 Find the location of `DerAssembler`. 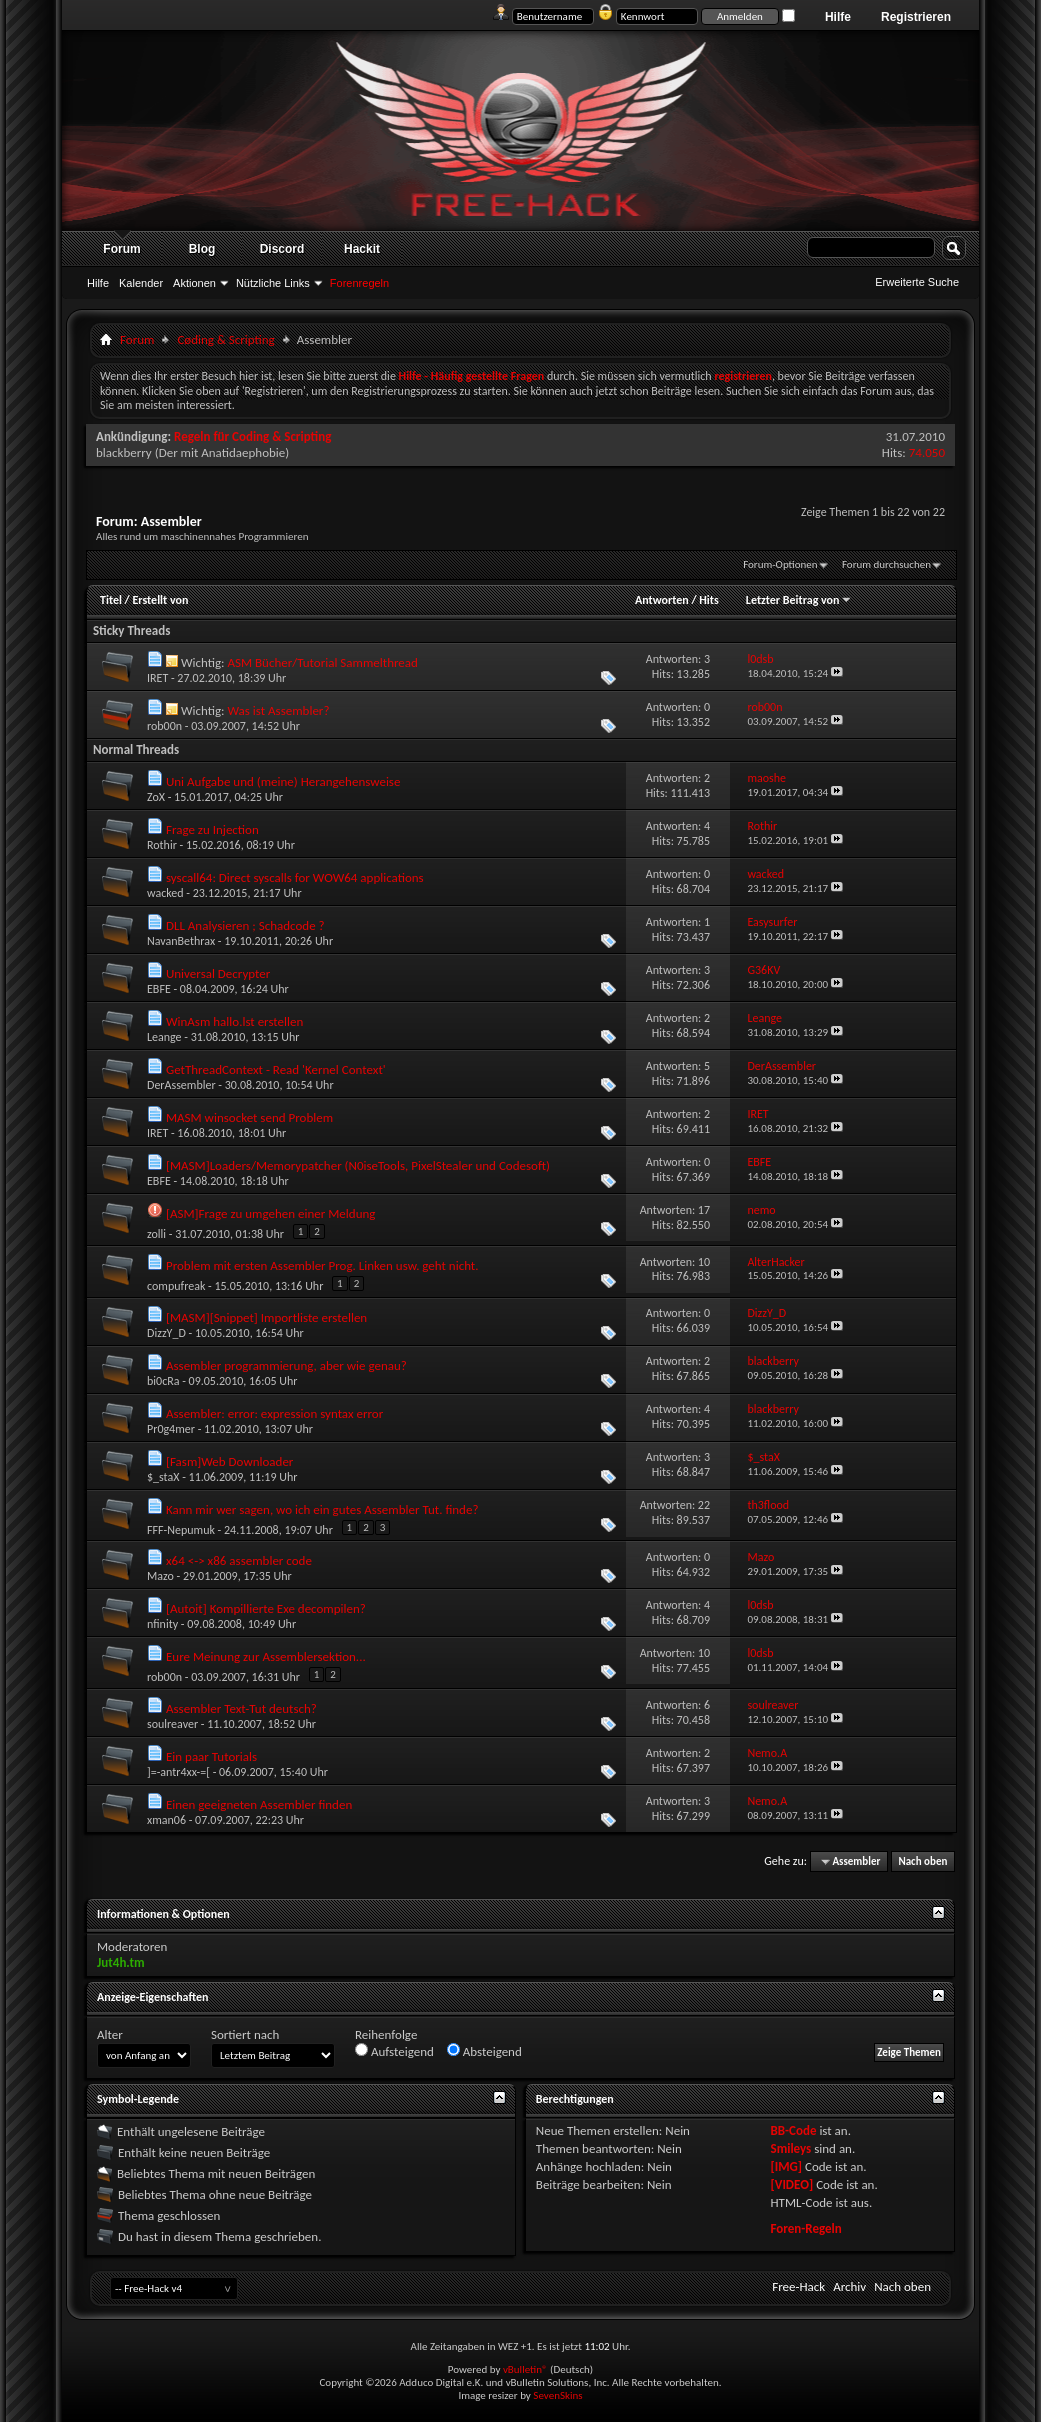

DerAssembler is located at coordinates (181, 1085).